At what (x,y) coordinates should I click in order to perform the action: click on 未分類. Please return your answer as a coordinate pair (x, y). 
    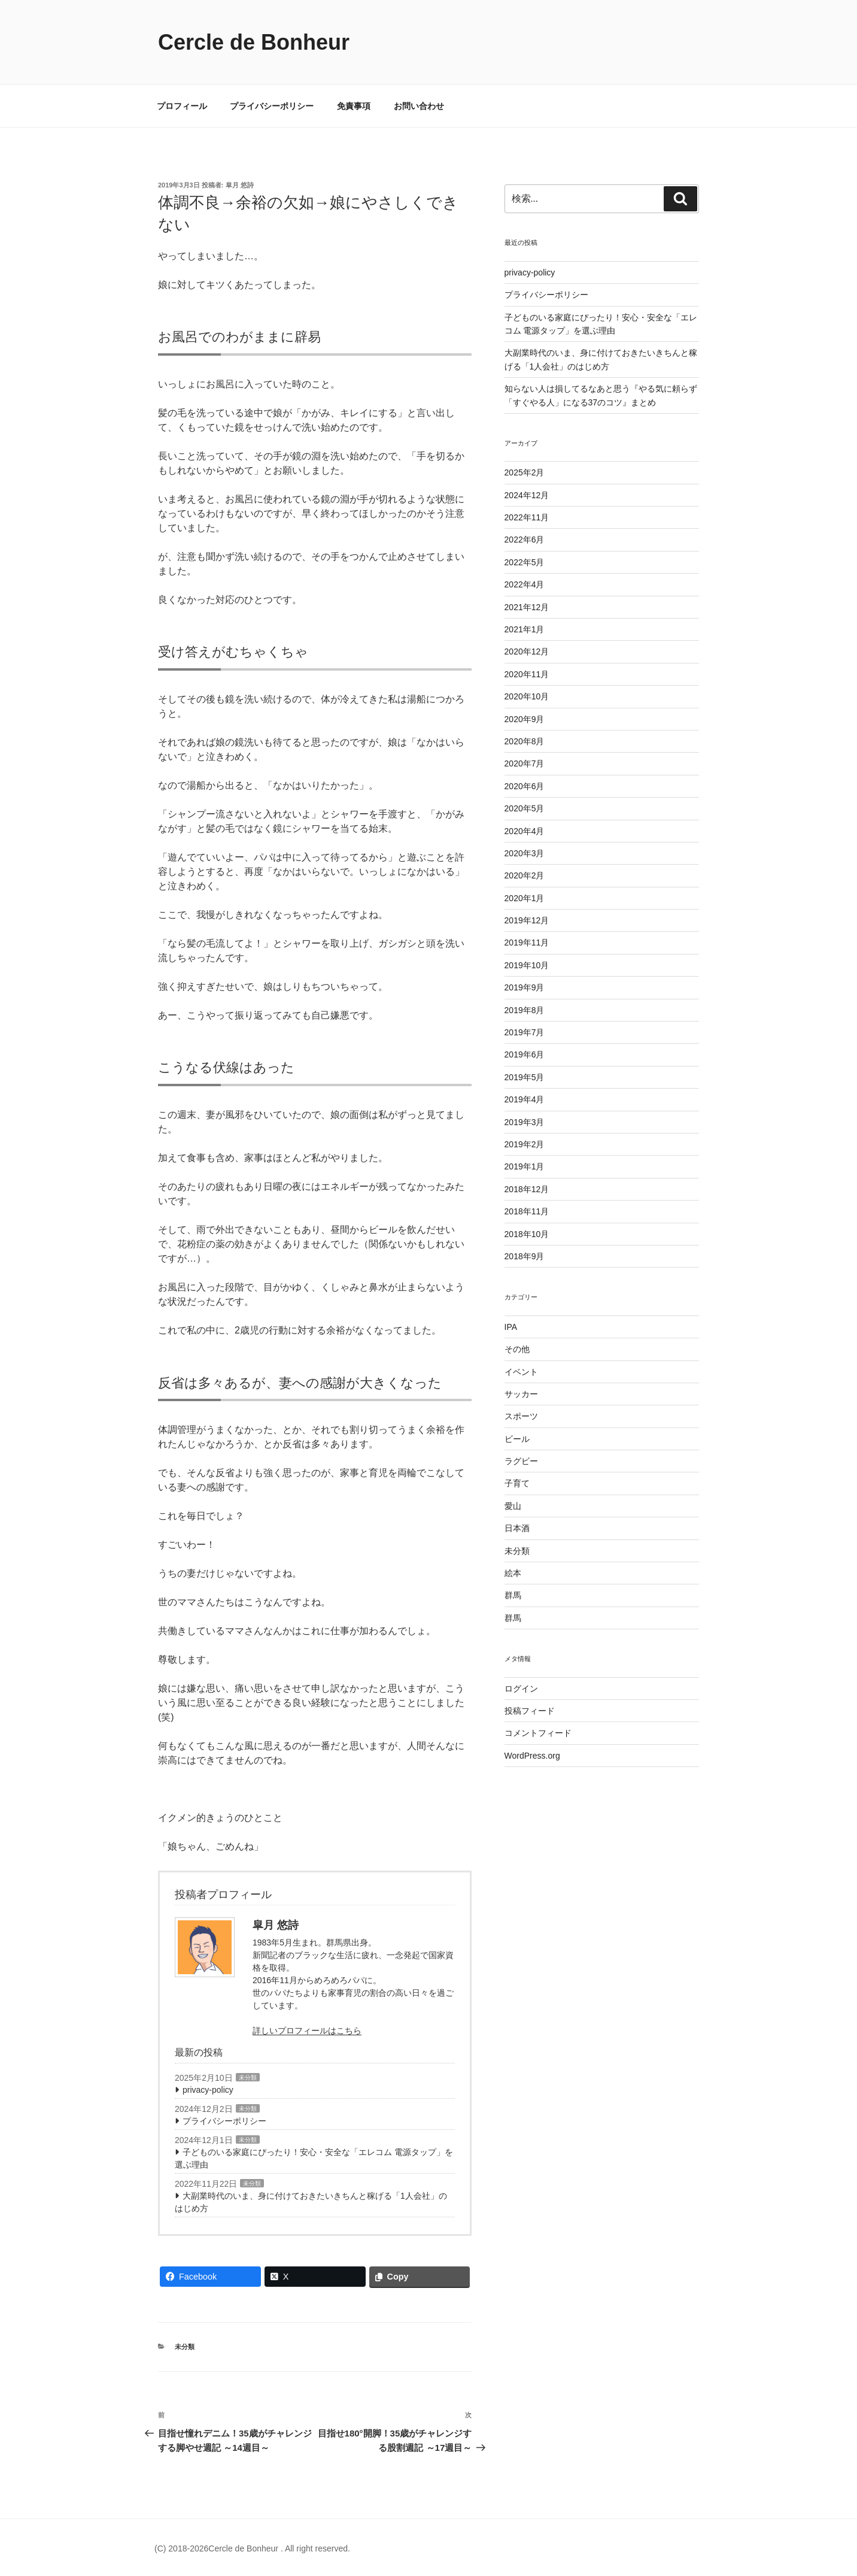
    Looking at the image, I should click on (248, 2077).